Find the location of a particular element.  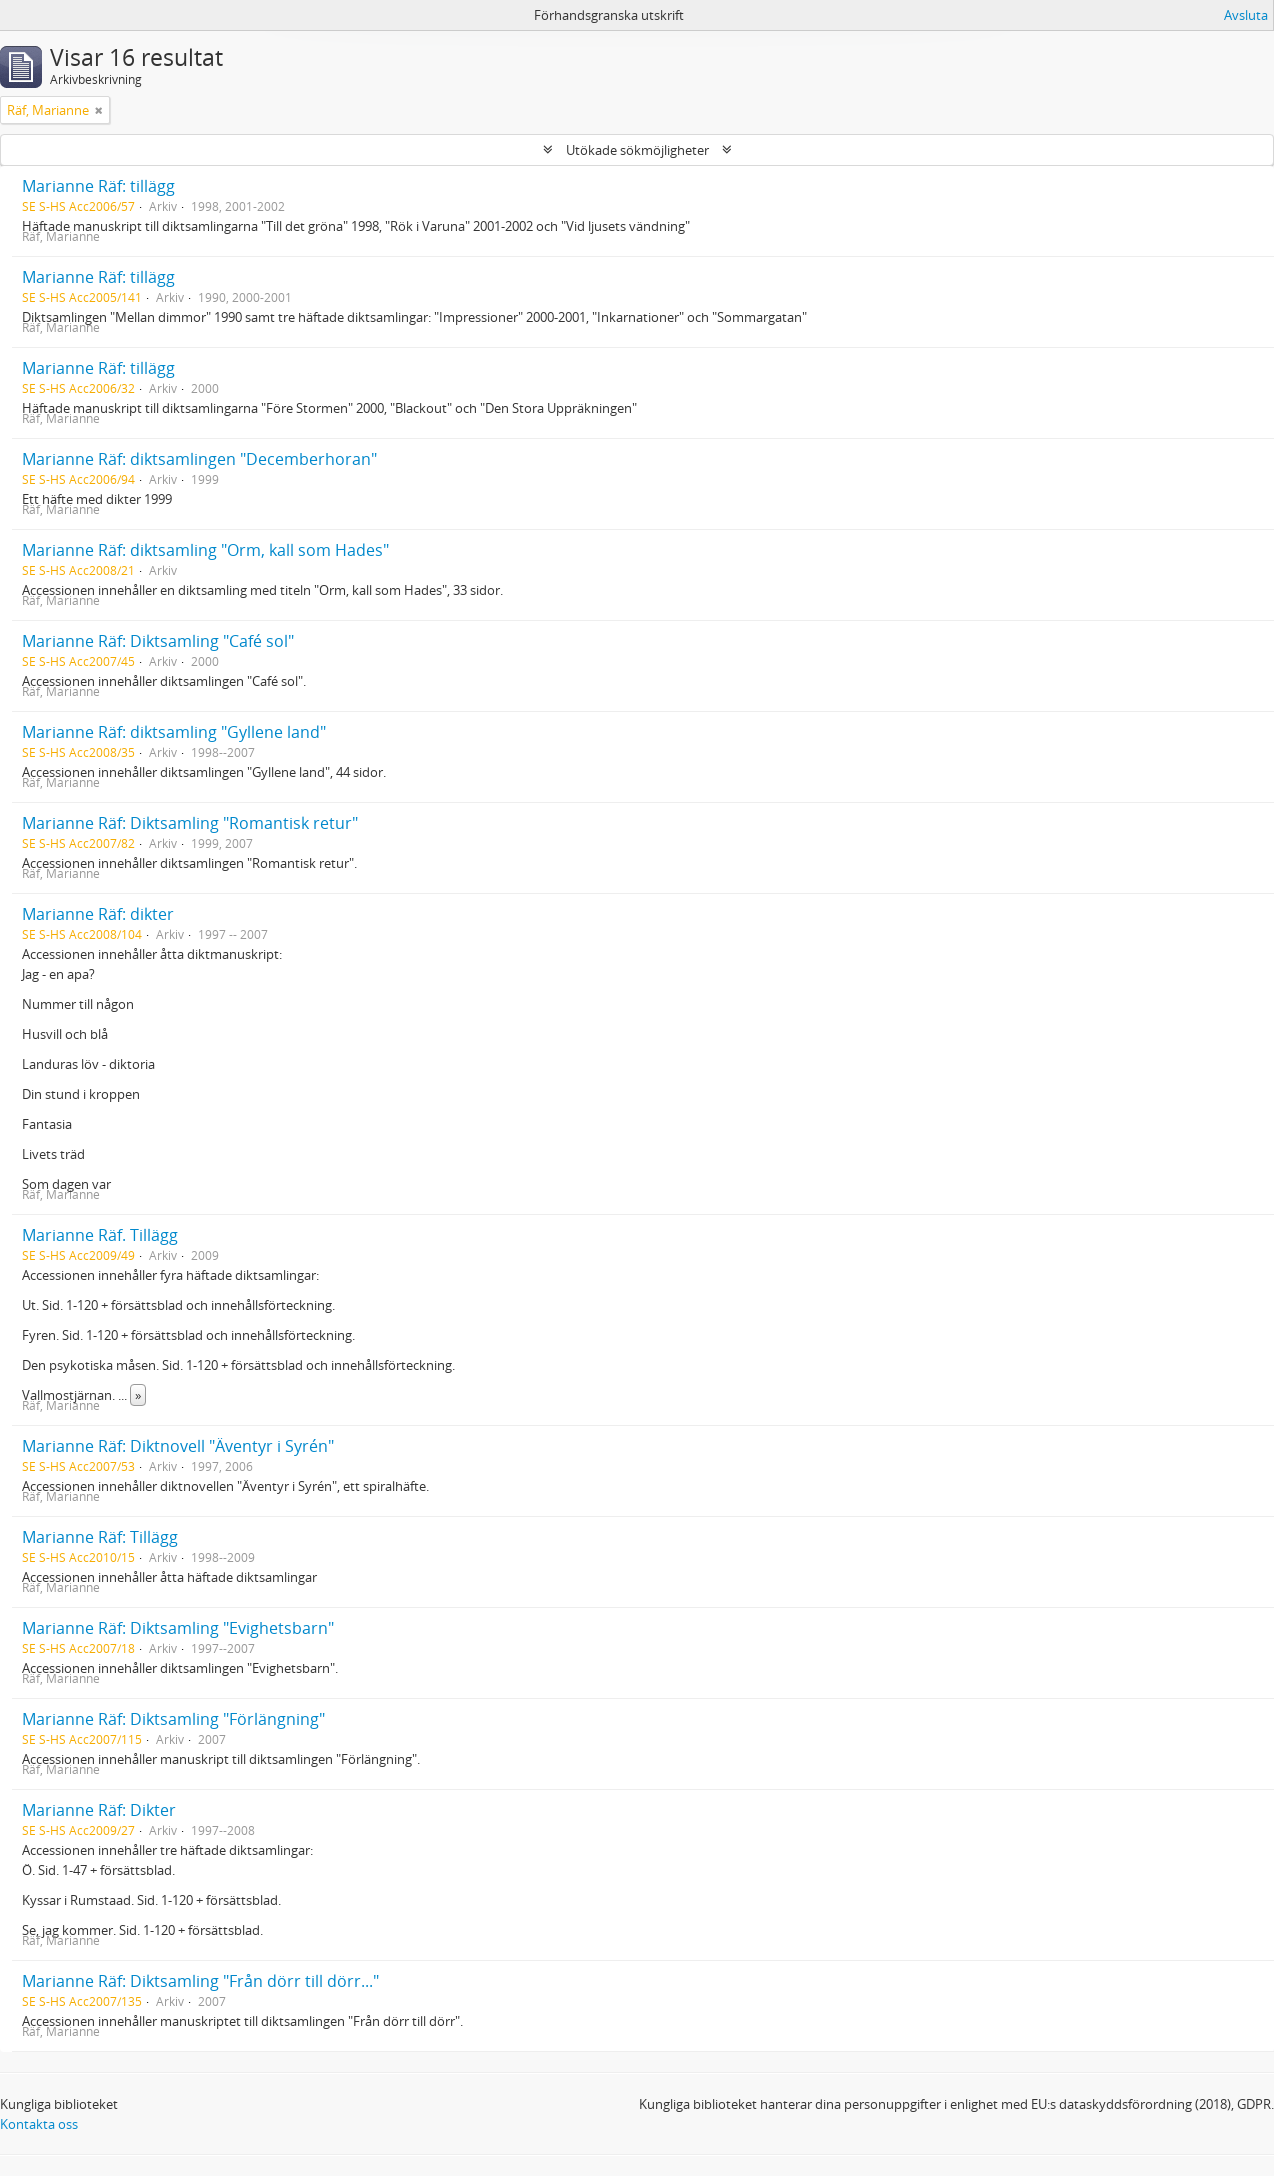

Avsluta is located at coordinates (1246, 15).